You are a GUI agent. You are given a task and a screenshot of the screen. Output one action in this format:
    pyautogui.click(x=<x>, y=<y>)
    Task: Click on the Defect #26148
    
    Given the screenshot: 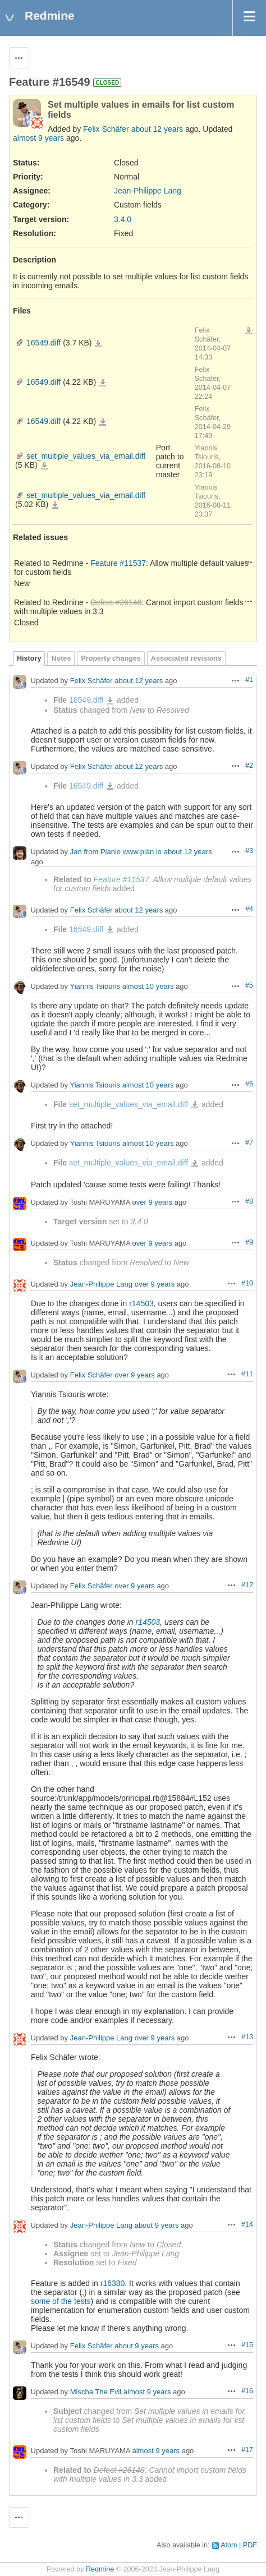 What is the action you would take?
    pyautogui.click(x=115, y=602)
    